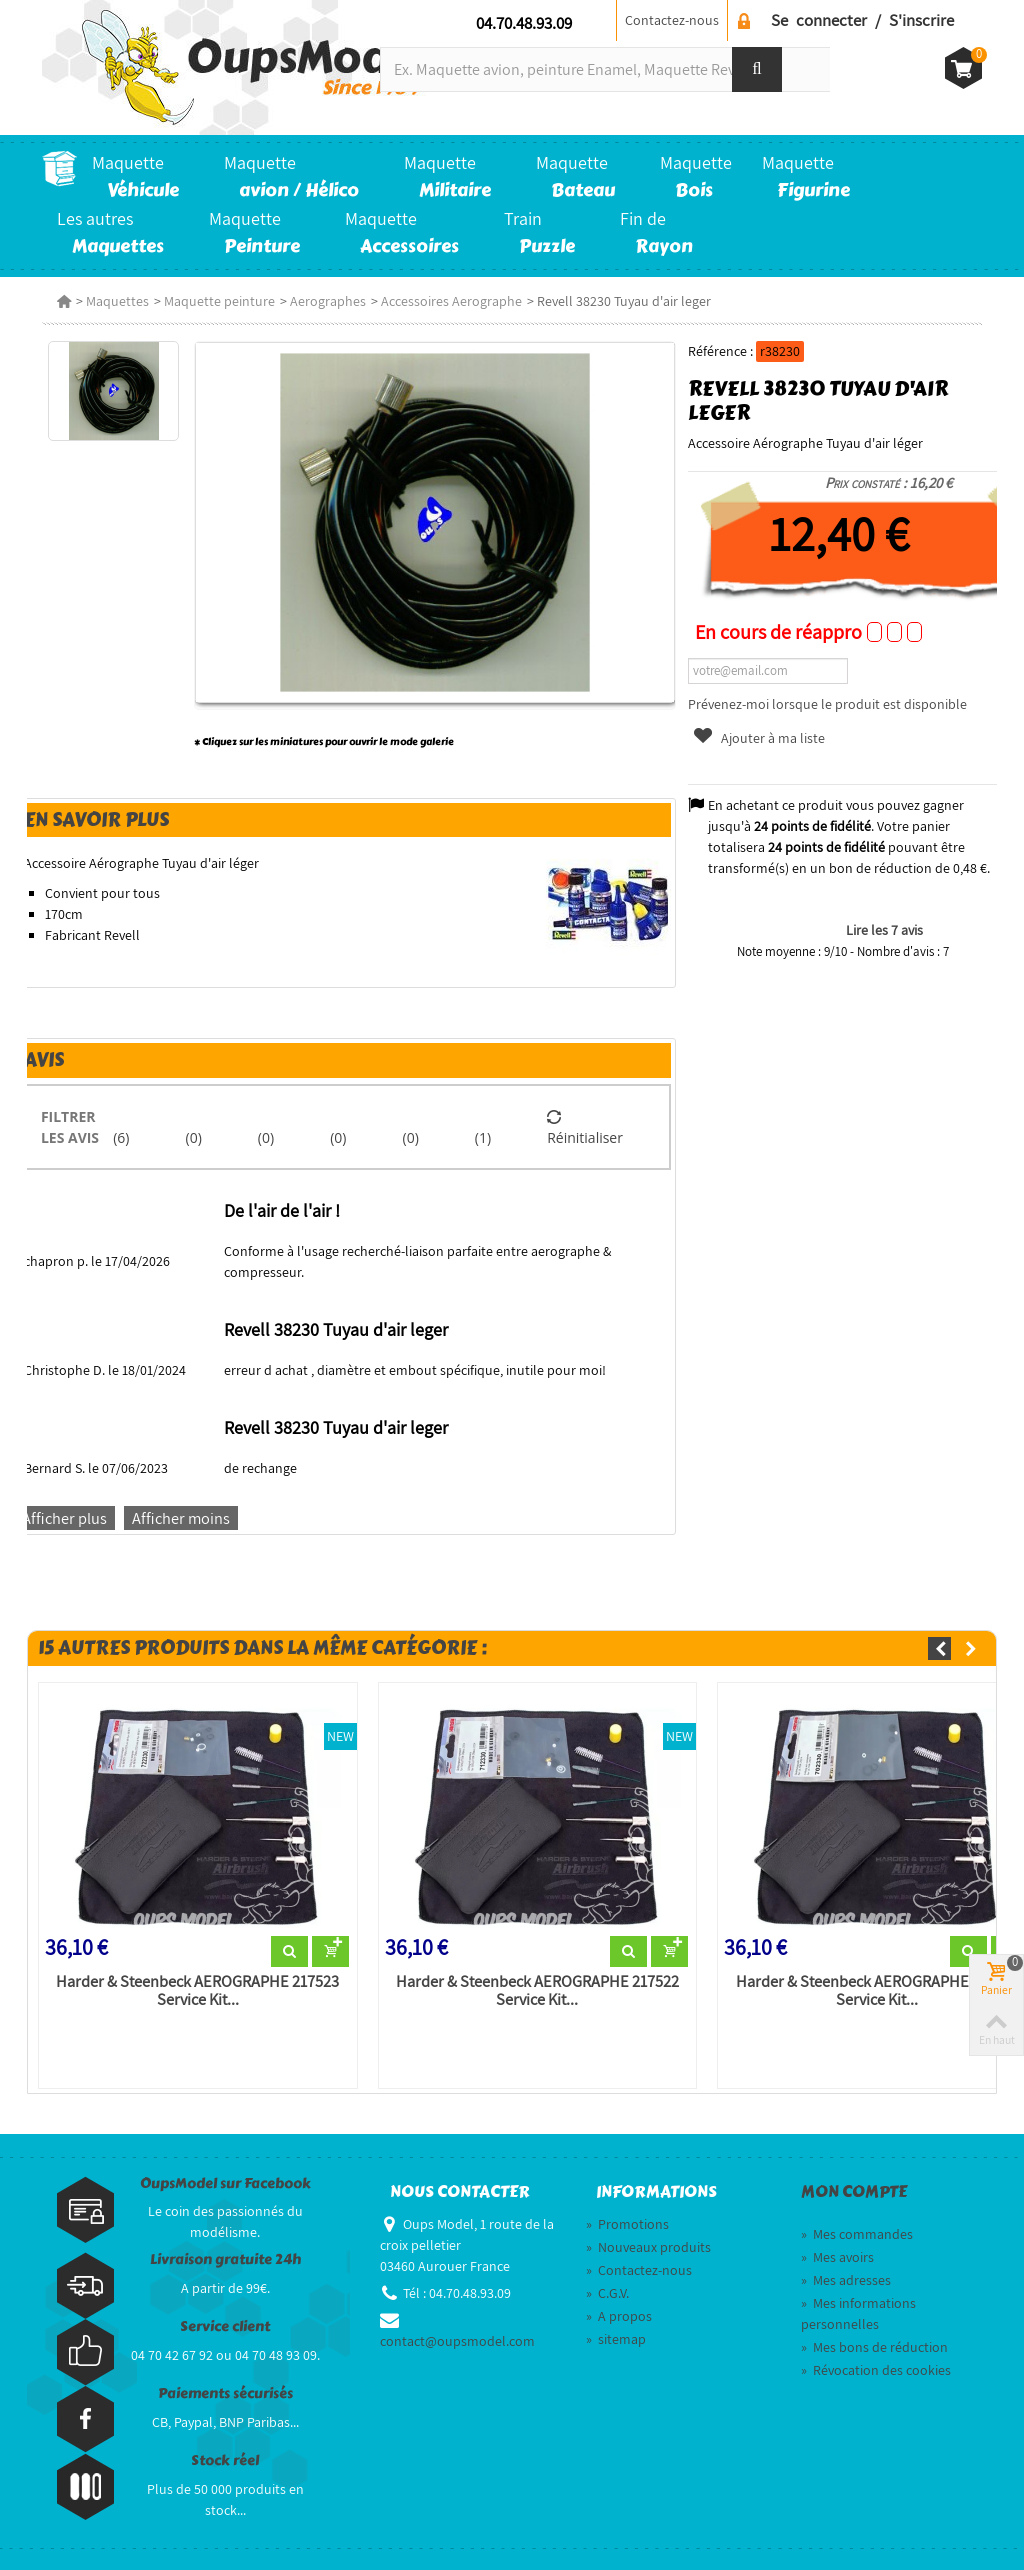 The width and height of the screenshot is (1024, 2570). I want to click on Mes informations personnelles, so click(858, 2313).